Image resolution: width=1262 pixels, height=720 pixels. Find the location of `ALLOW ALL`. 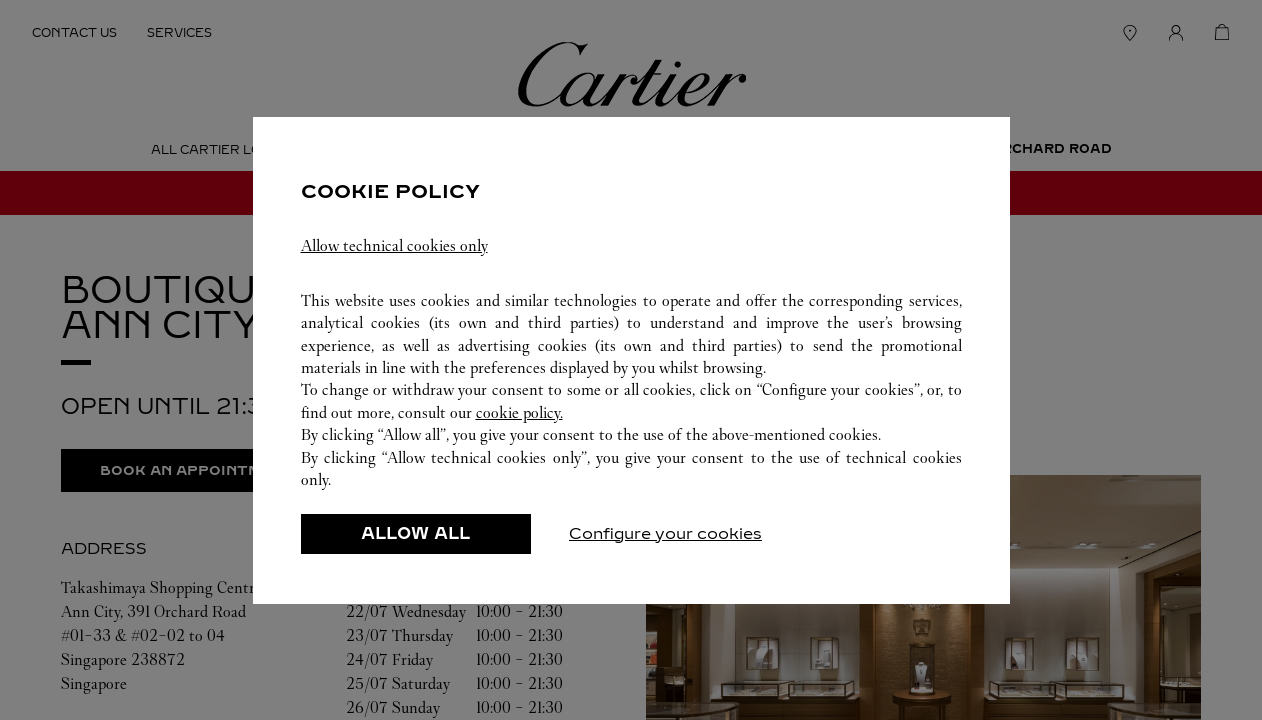

ALLOW ALL is located at coordinates (415, 533).